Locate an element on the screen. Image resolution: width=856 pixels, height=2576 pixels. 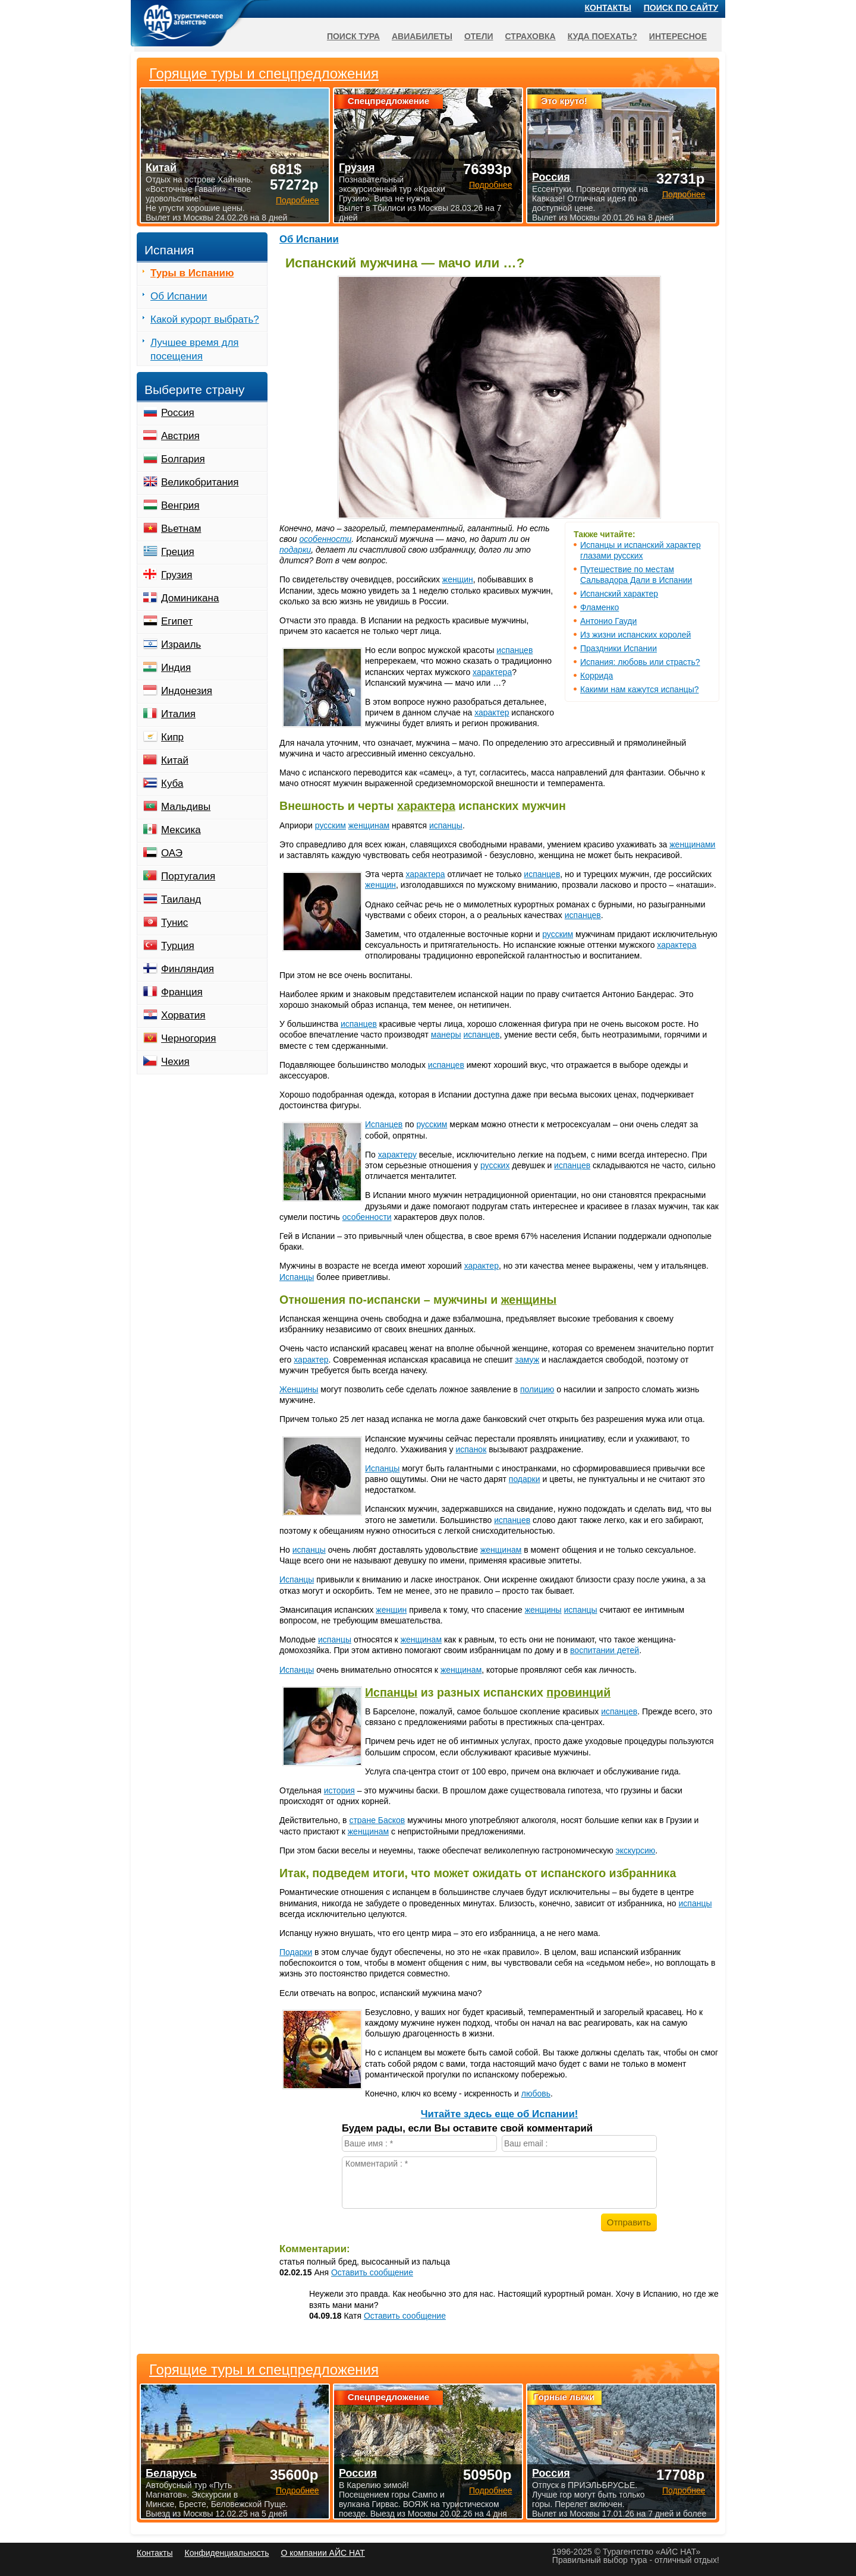
женщинам is located at coordinates (368, 825).